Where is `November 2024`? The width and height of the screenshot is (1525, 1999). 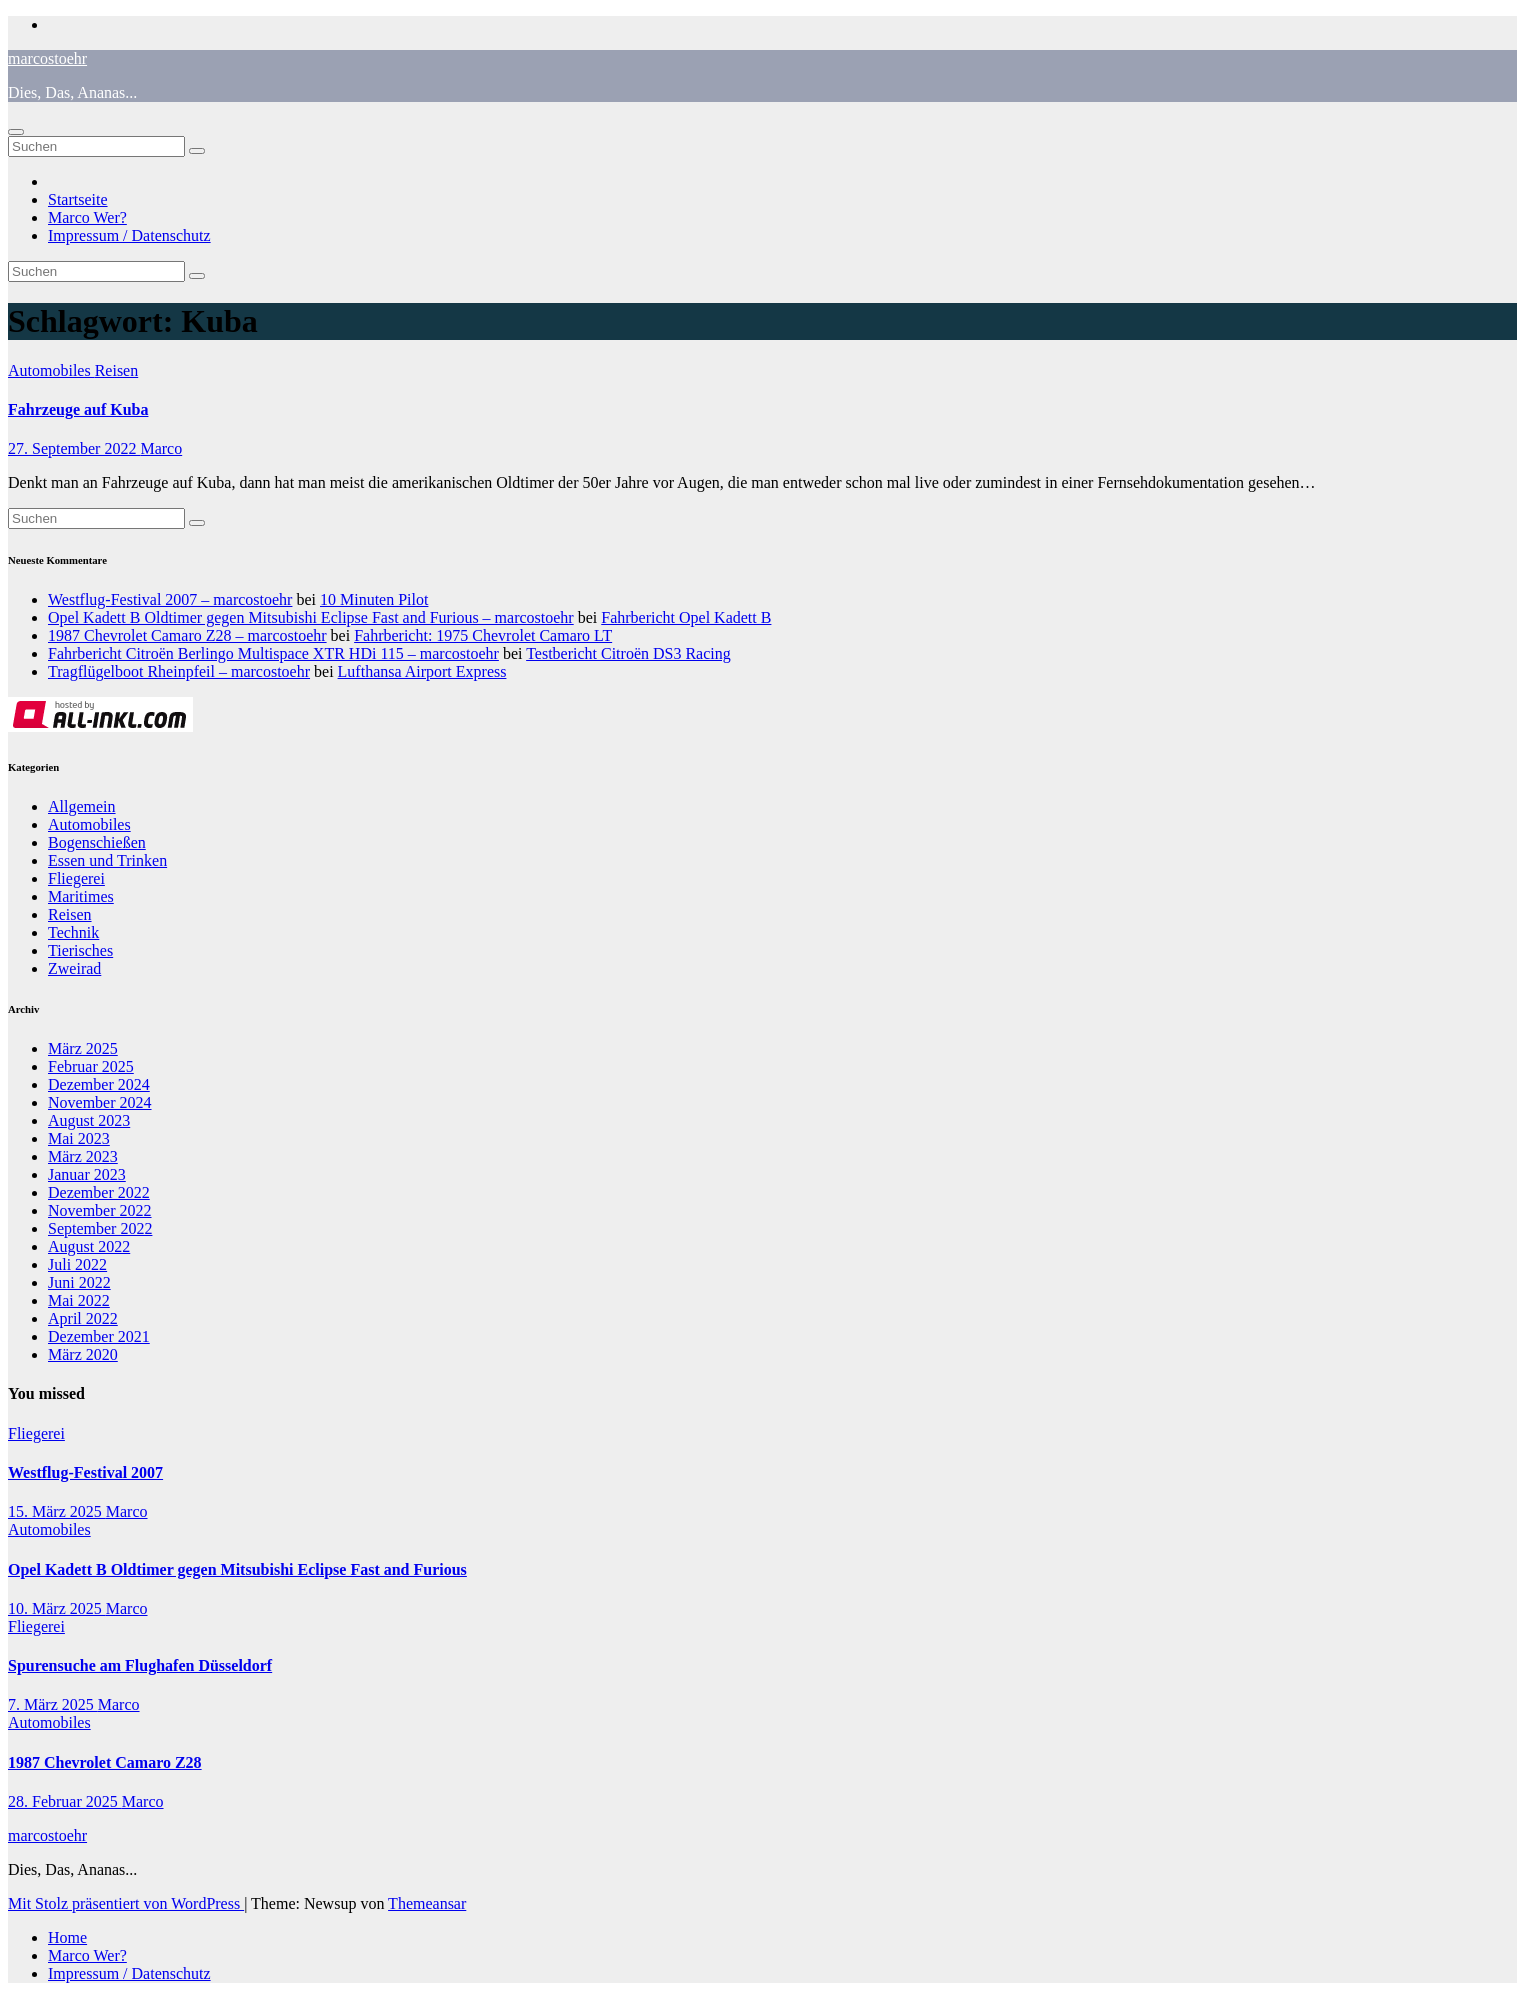
November 2024 is located at coordinates (100, 1102).